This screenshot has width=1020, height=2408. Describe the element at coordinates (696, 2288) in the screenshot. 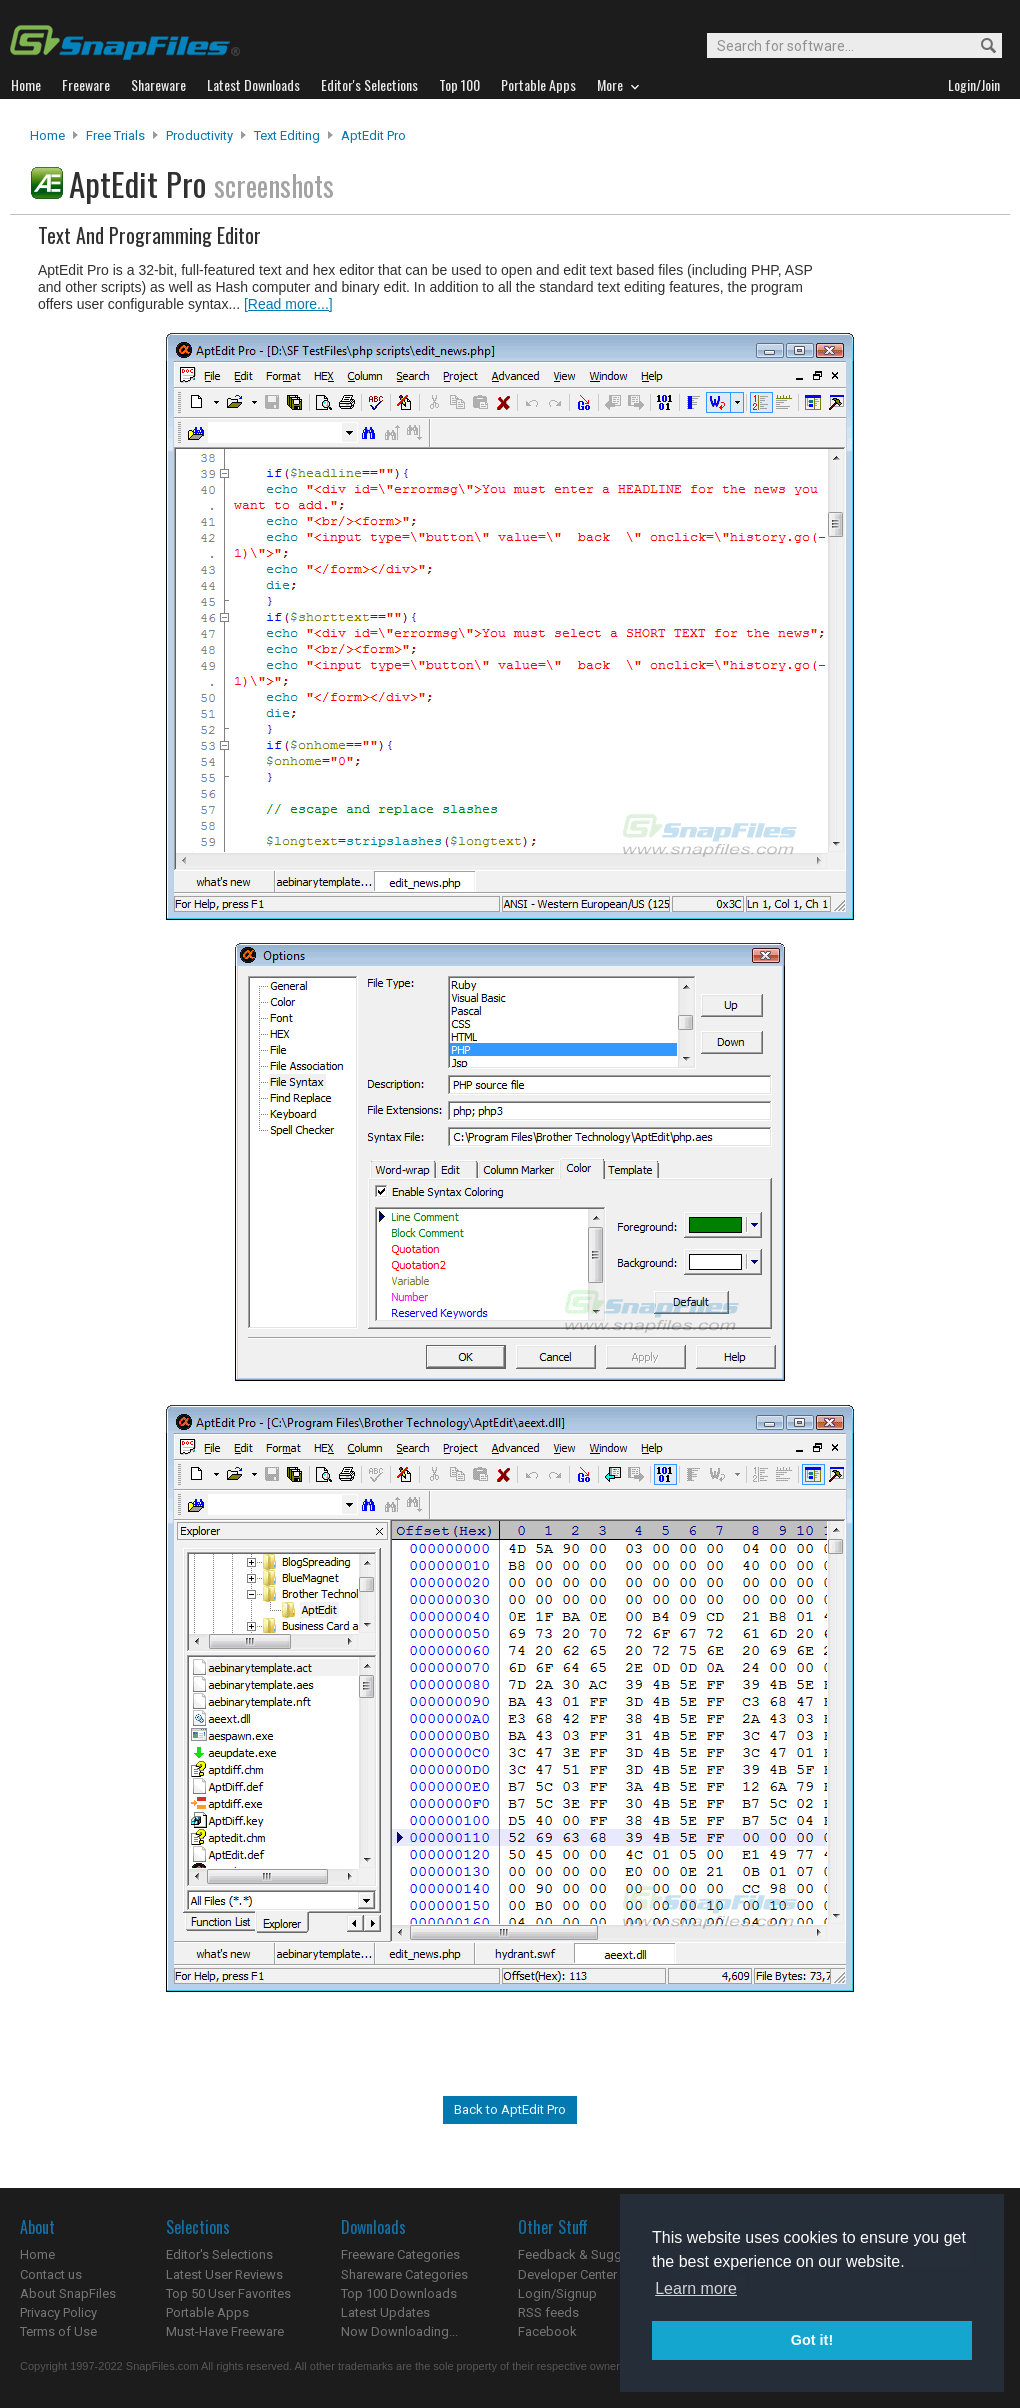

I see `Learn more [button]` at that location.